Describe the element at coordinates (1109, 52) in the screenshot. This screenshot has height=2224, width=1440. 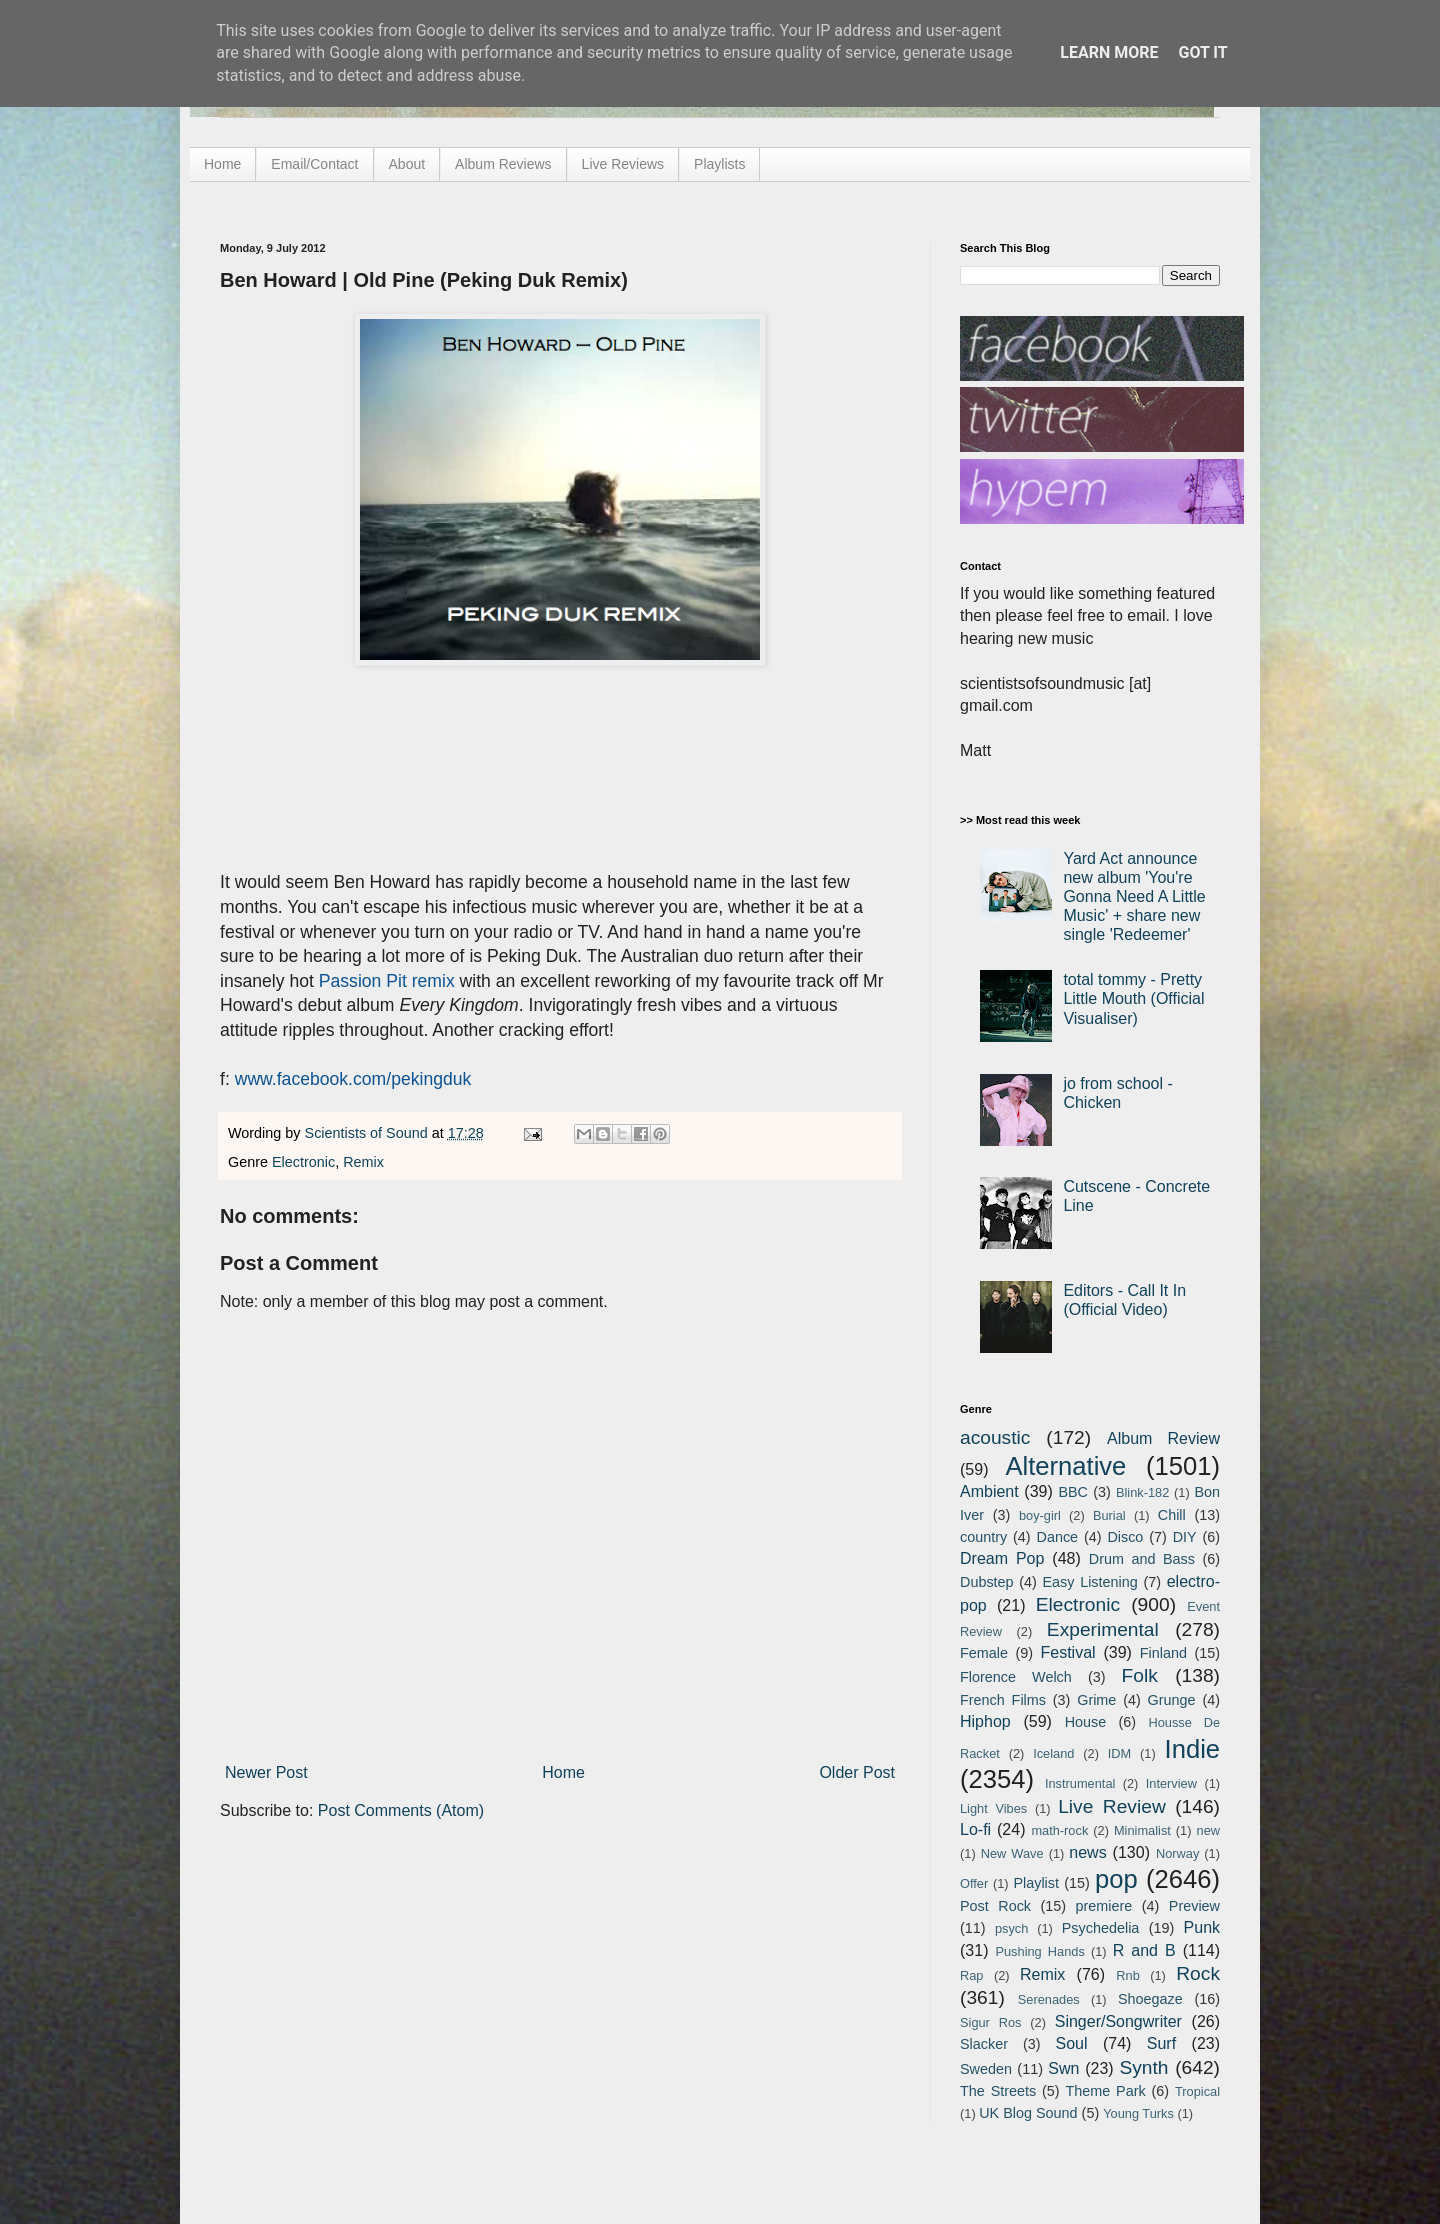
I see `Learn More` at that location.